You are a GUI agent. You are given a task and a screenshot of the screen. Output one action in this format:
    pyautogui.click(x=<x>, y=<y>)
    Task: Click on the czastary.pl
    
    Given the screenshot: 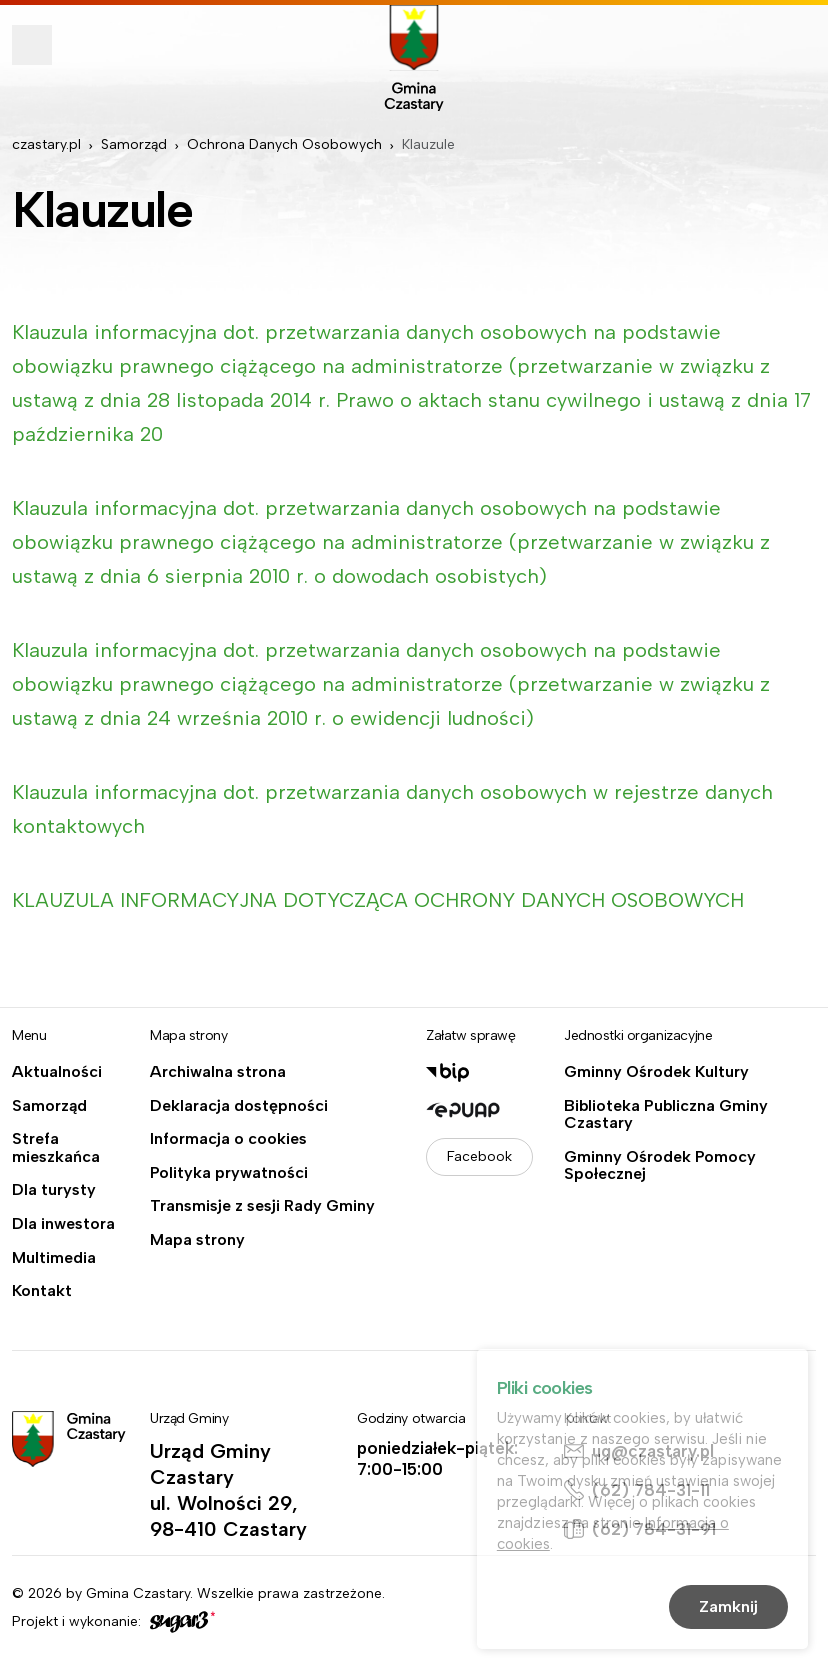 What is the action you would take?
    pyautogui.click(x=46, y=144)
    